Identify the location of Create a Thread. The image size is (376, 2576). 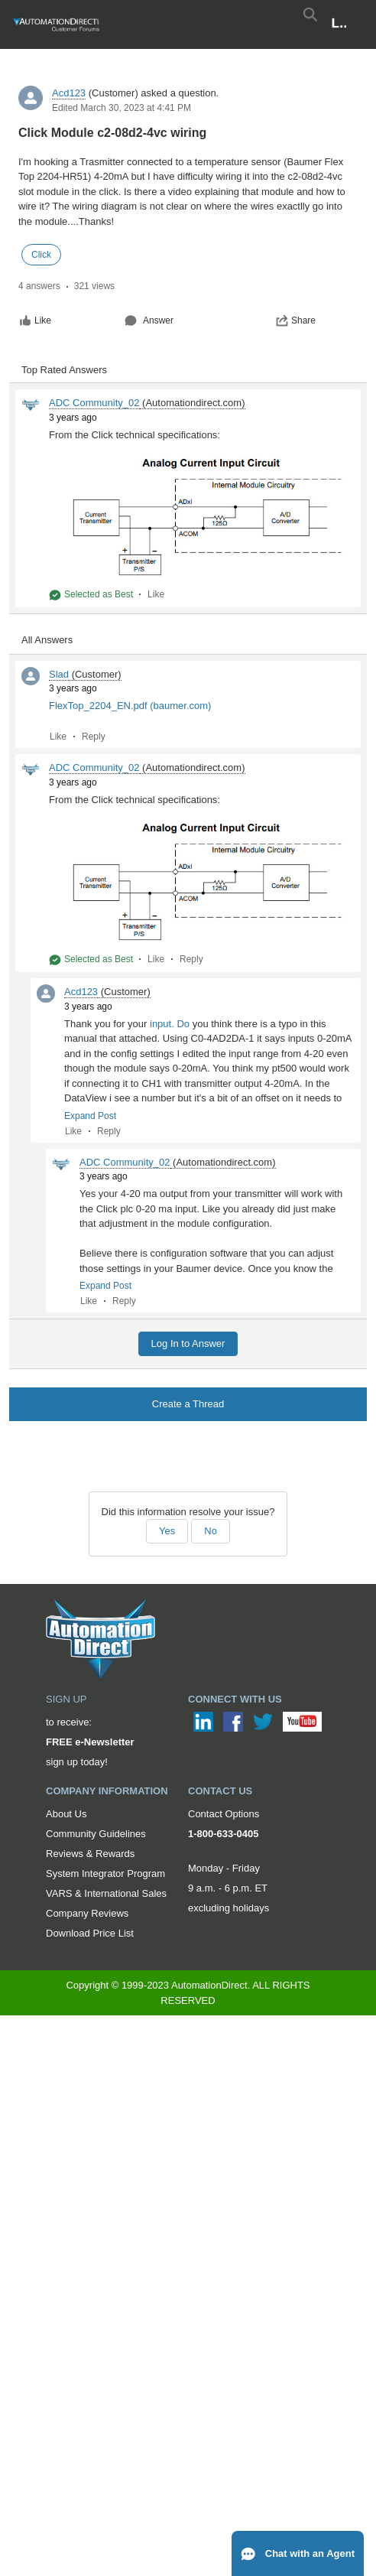
(188, 1404).